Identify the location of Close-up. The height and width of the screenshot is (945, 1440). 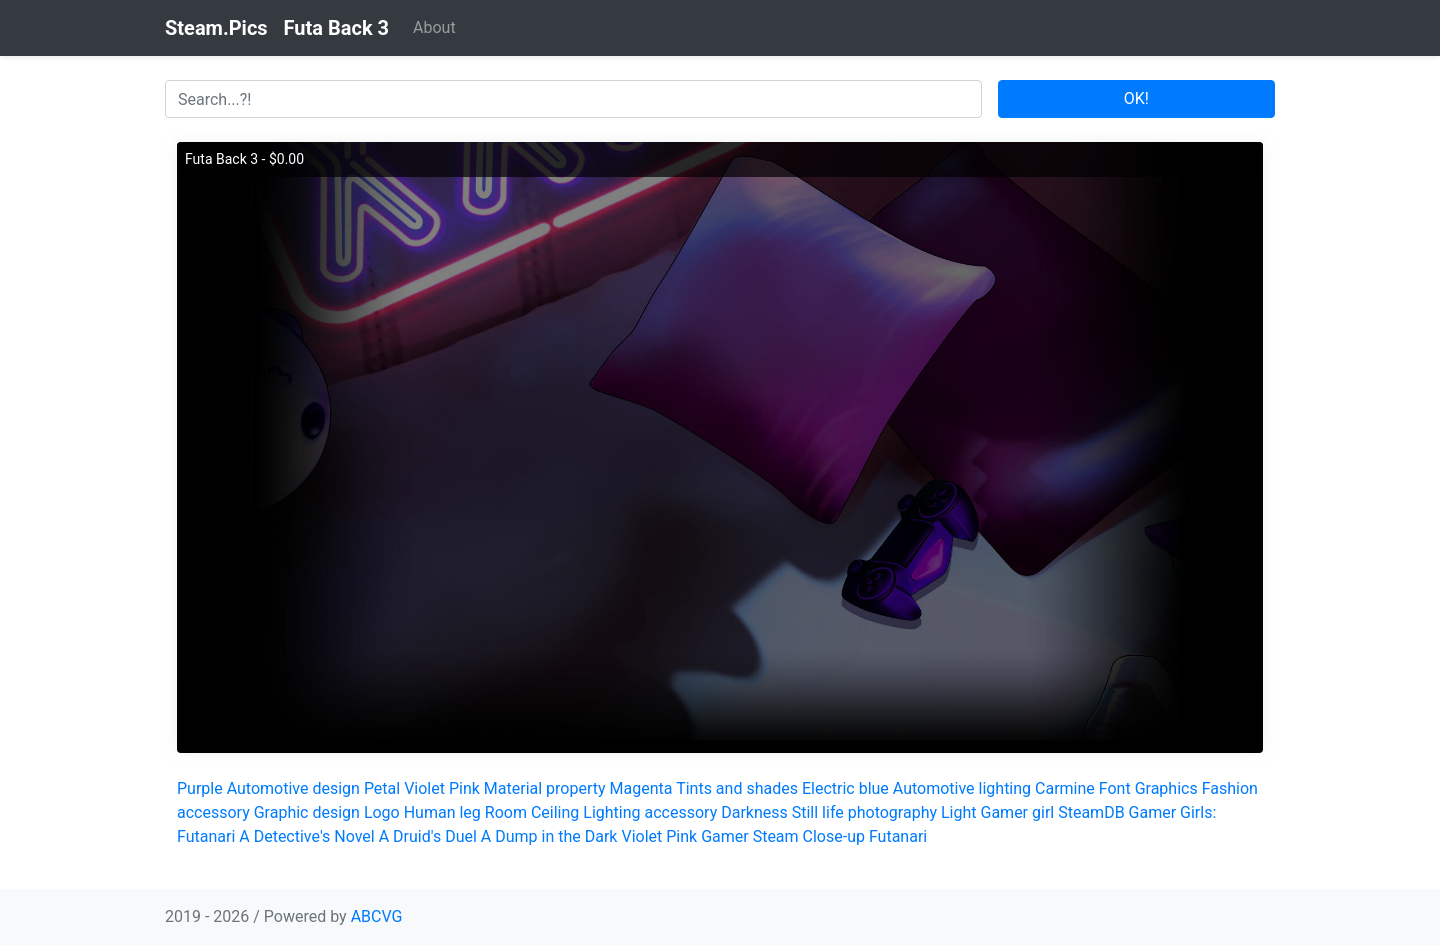
(834, 836).